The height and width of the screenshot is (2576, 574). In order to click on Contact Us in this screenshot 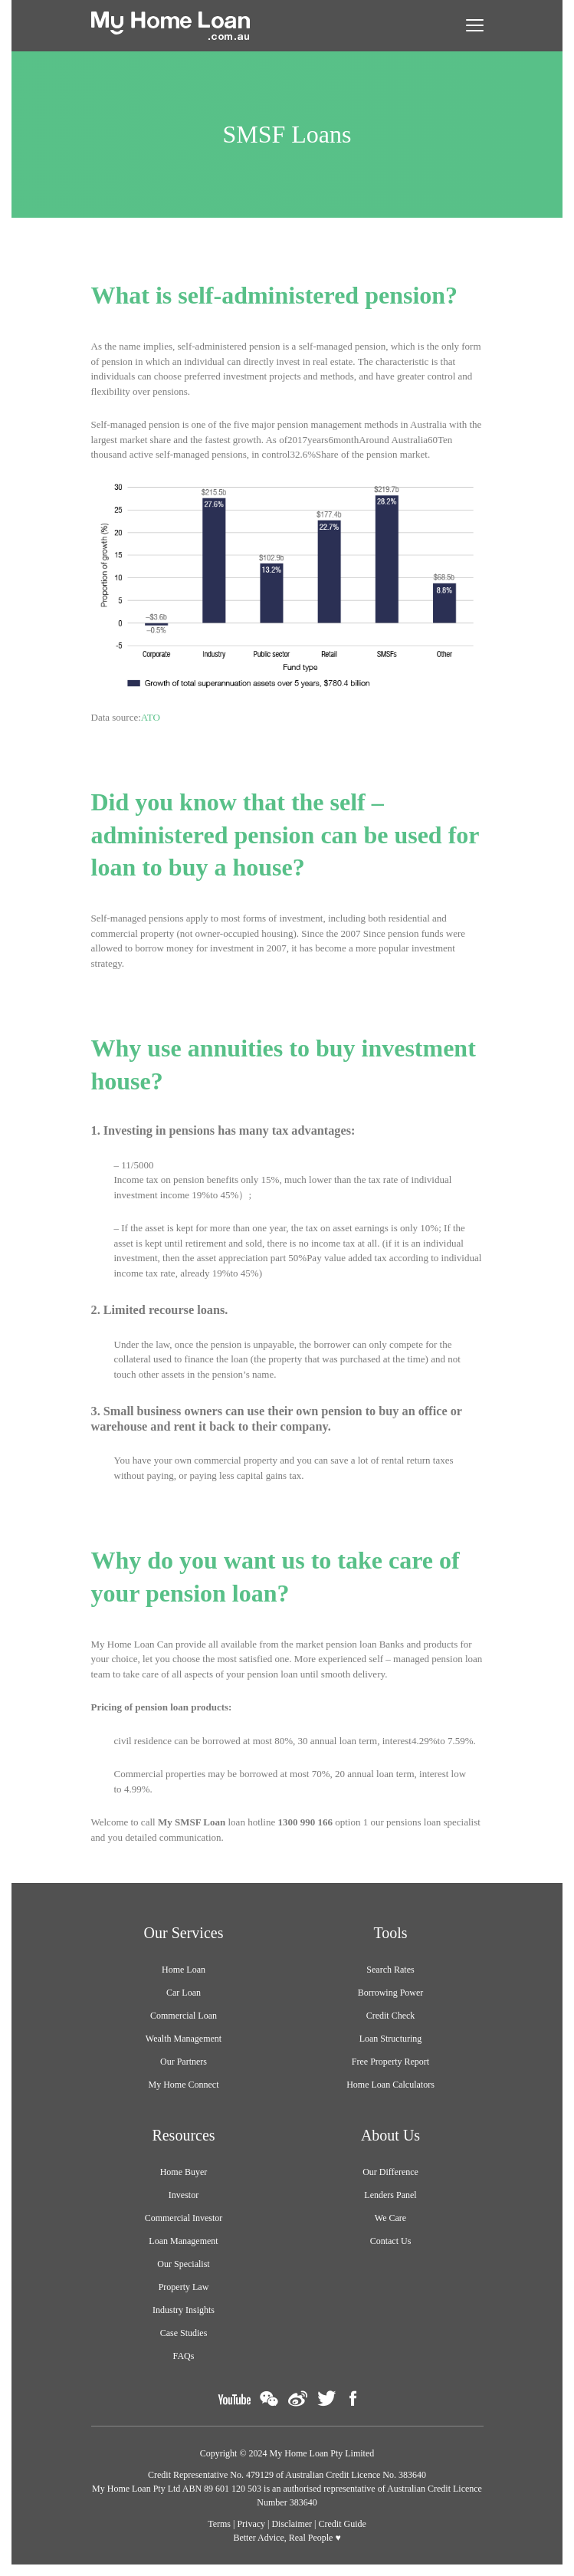, I will do `click(391, 2241)`.